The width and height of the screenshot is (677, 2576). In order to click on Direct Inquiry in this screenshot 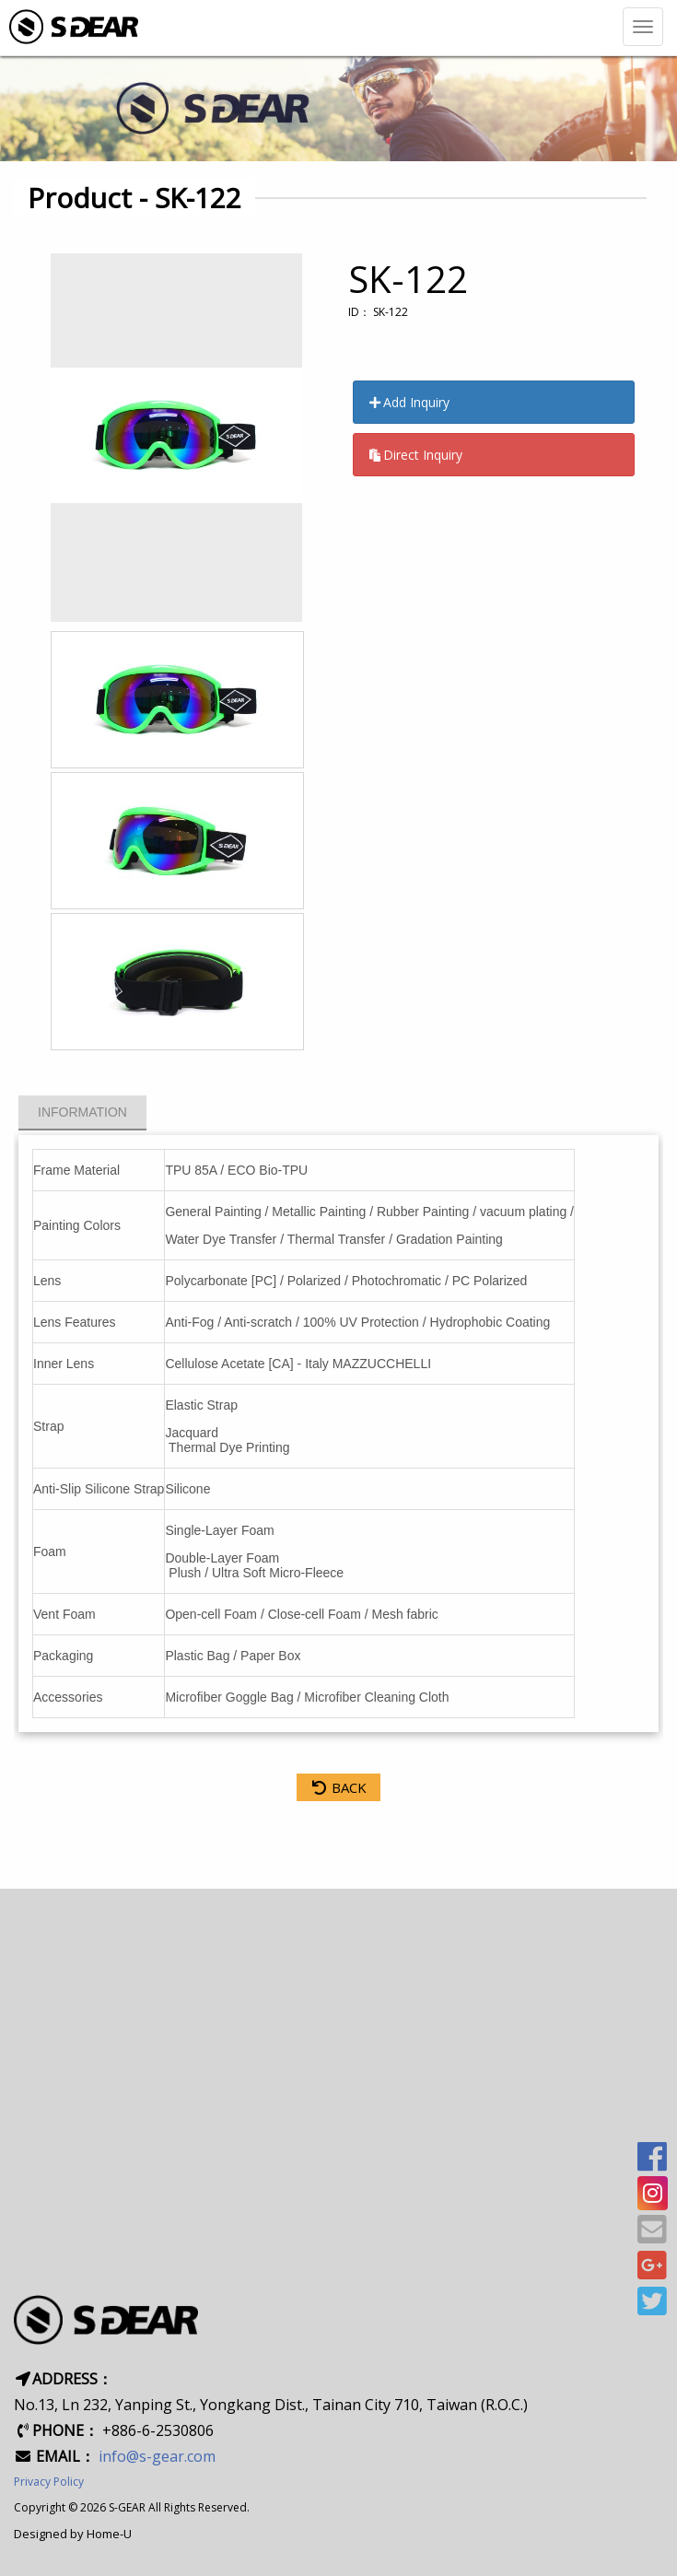, I will do `click(415, 454)`.